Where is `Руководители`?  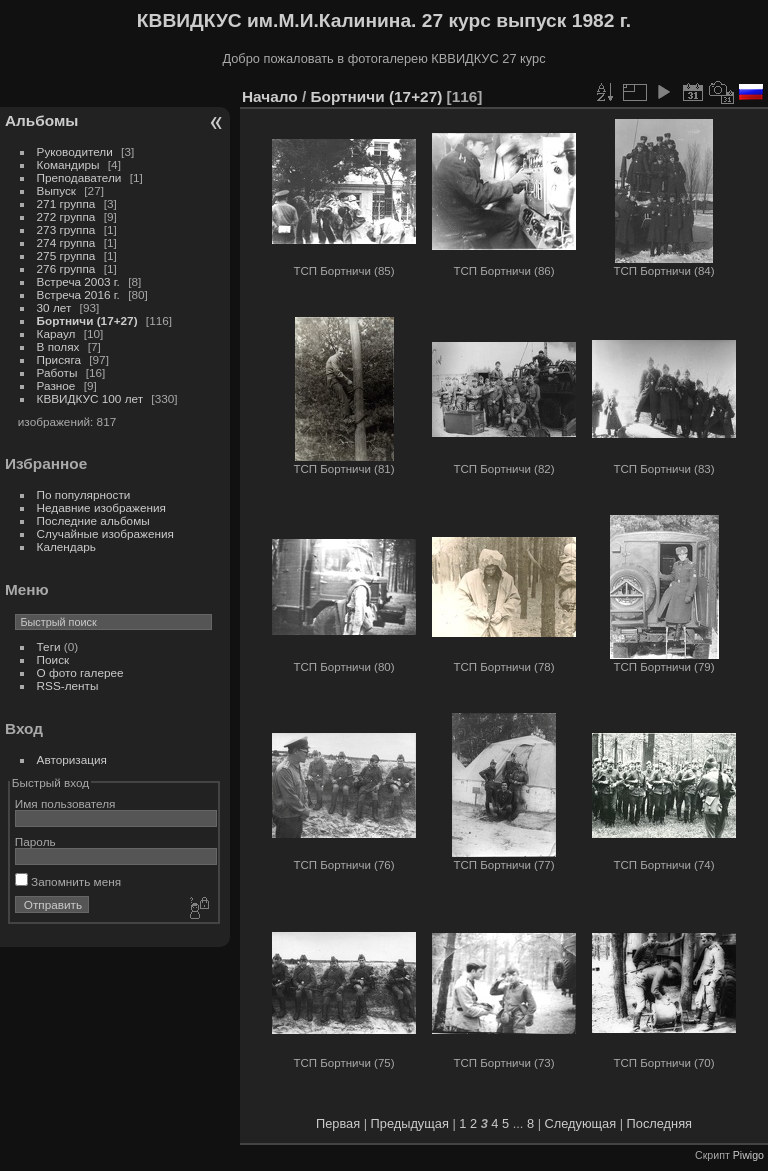 Руководители is located at coordinates (75, 151).